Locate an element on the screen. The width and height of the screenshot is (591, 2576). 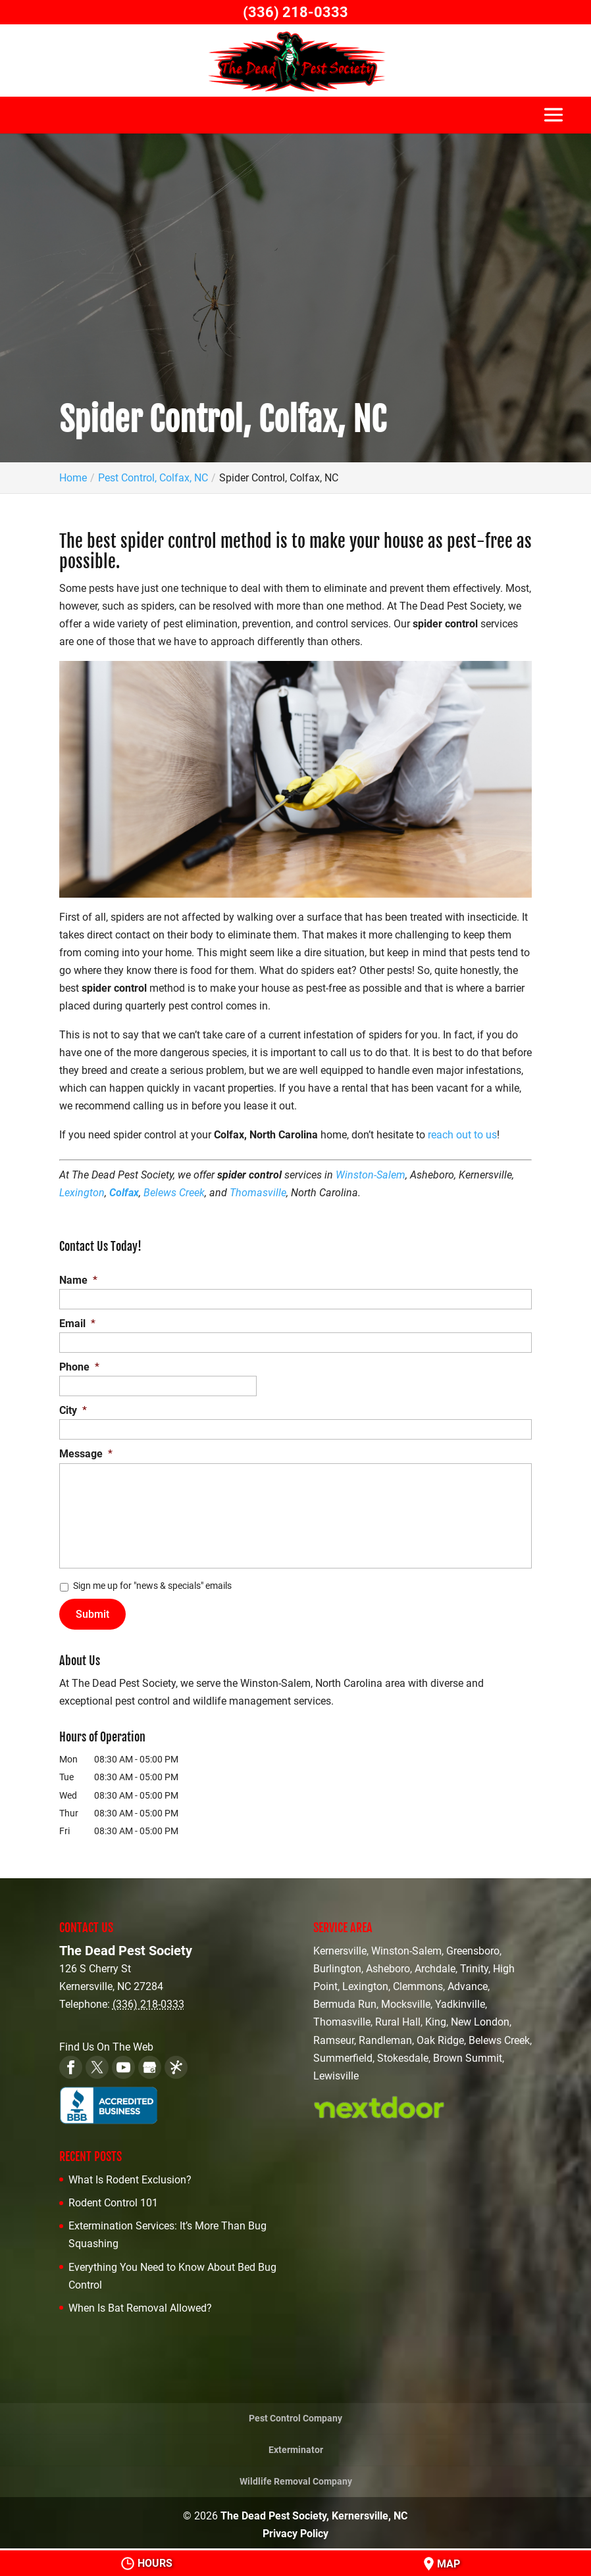
Lexington is located at coordinates (82, 1192).